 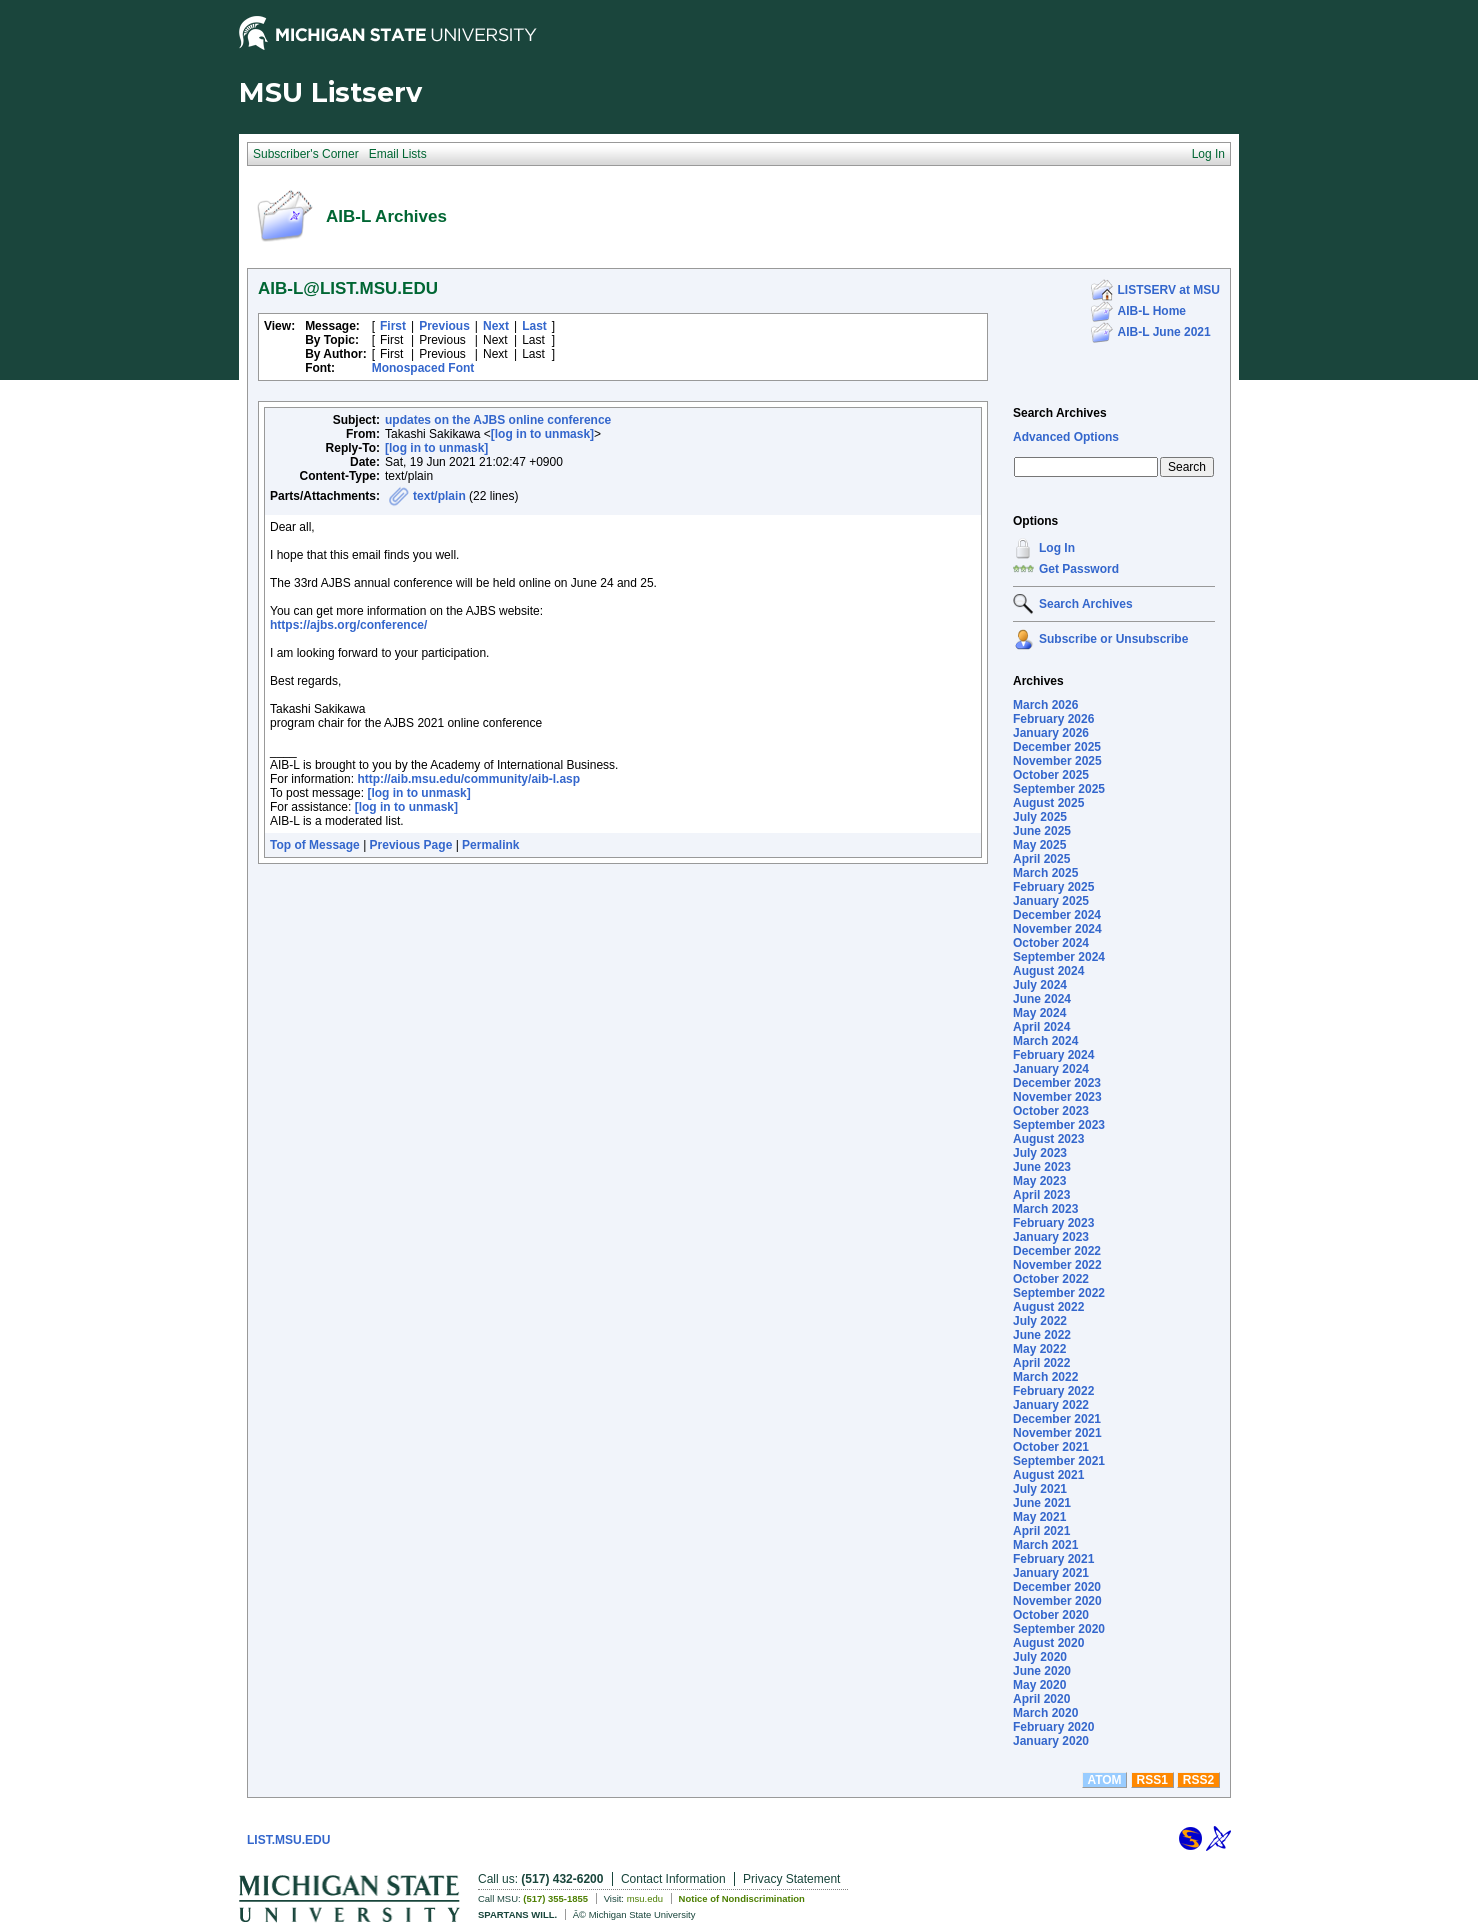 What do you see at coordinates (1057, 1097) in the screenshot?
I see `November 2023` at bounding box center [1057, 1097].